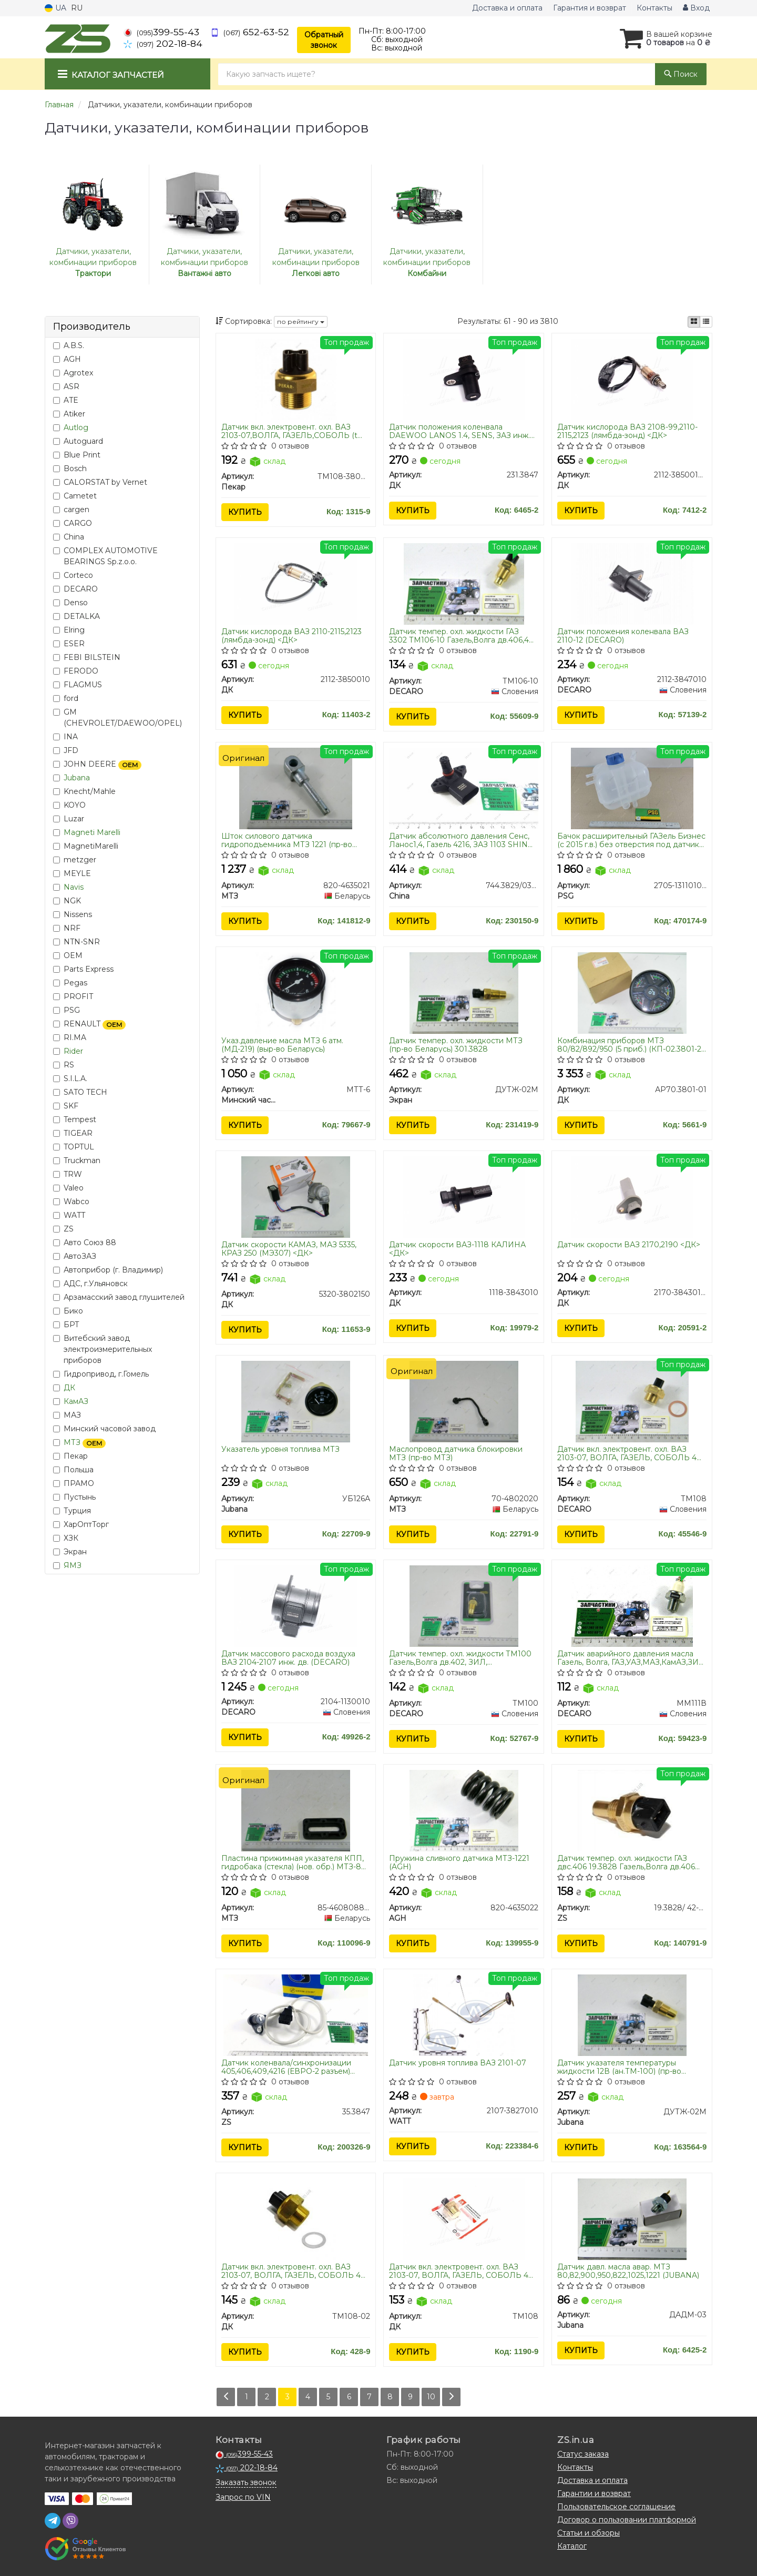 This screenshot has width=757, height=2576. I want to click on UA, so click(55, 8).